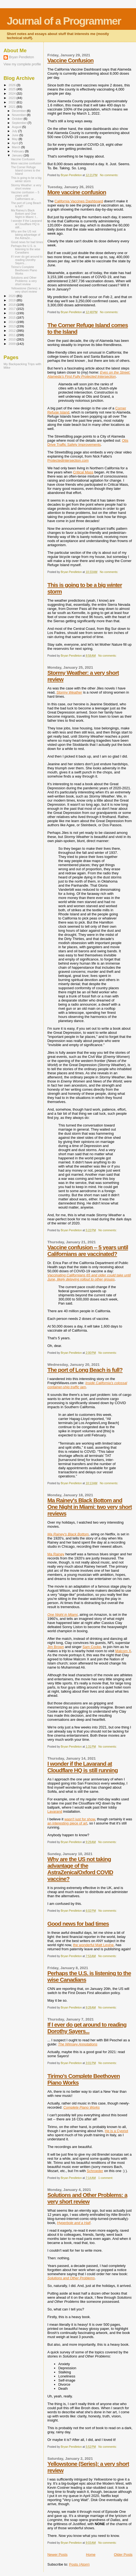 The image size is (136, 2576). What do you see at coordinates (54, 1811) in the screenshot?
I see `Lavarand` at bounding box center [54, 1811].